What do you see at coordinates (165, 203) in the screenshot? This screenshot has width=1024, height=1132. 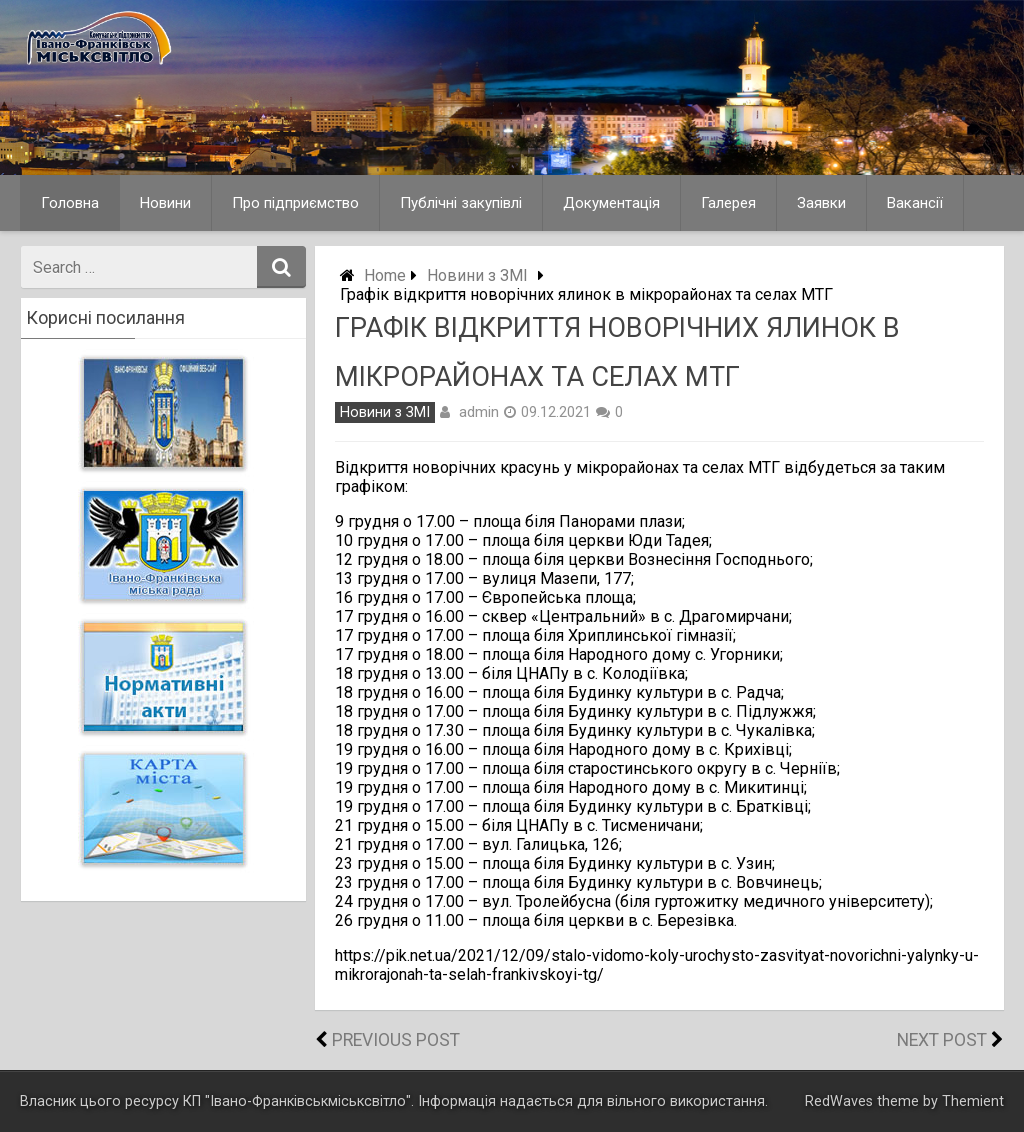 I see `Новини` at bounding box center [165, 203].